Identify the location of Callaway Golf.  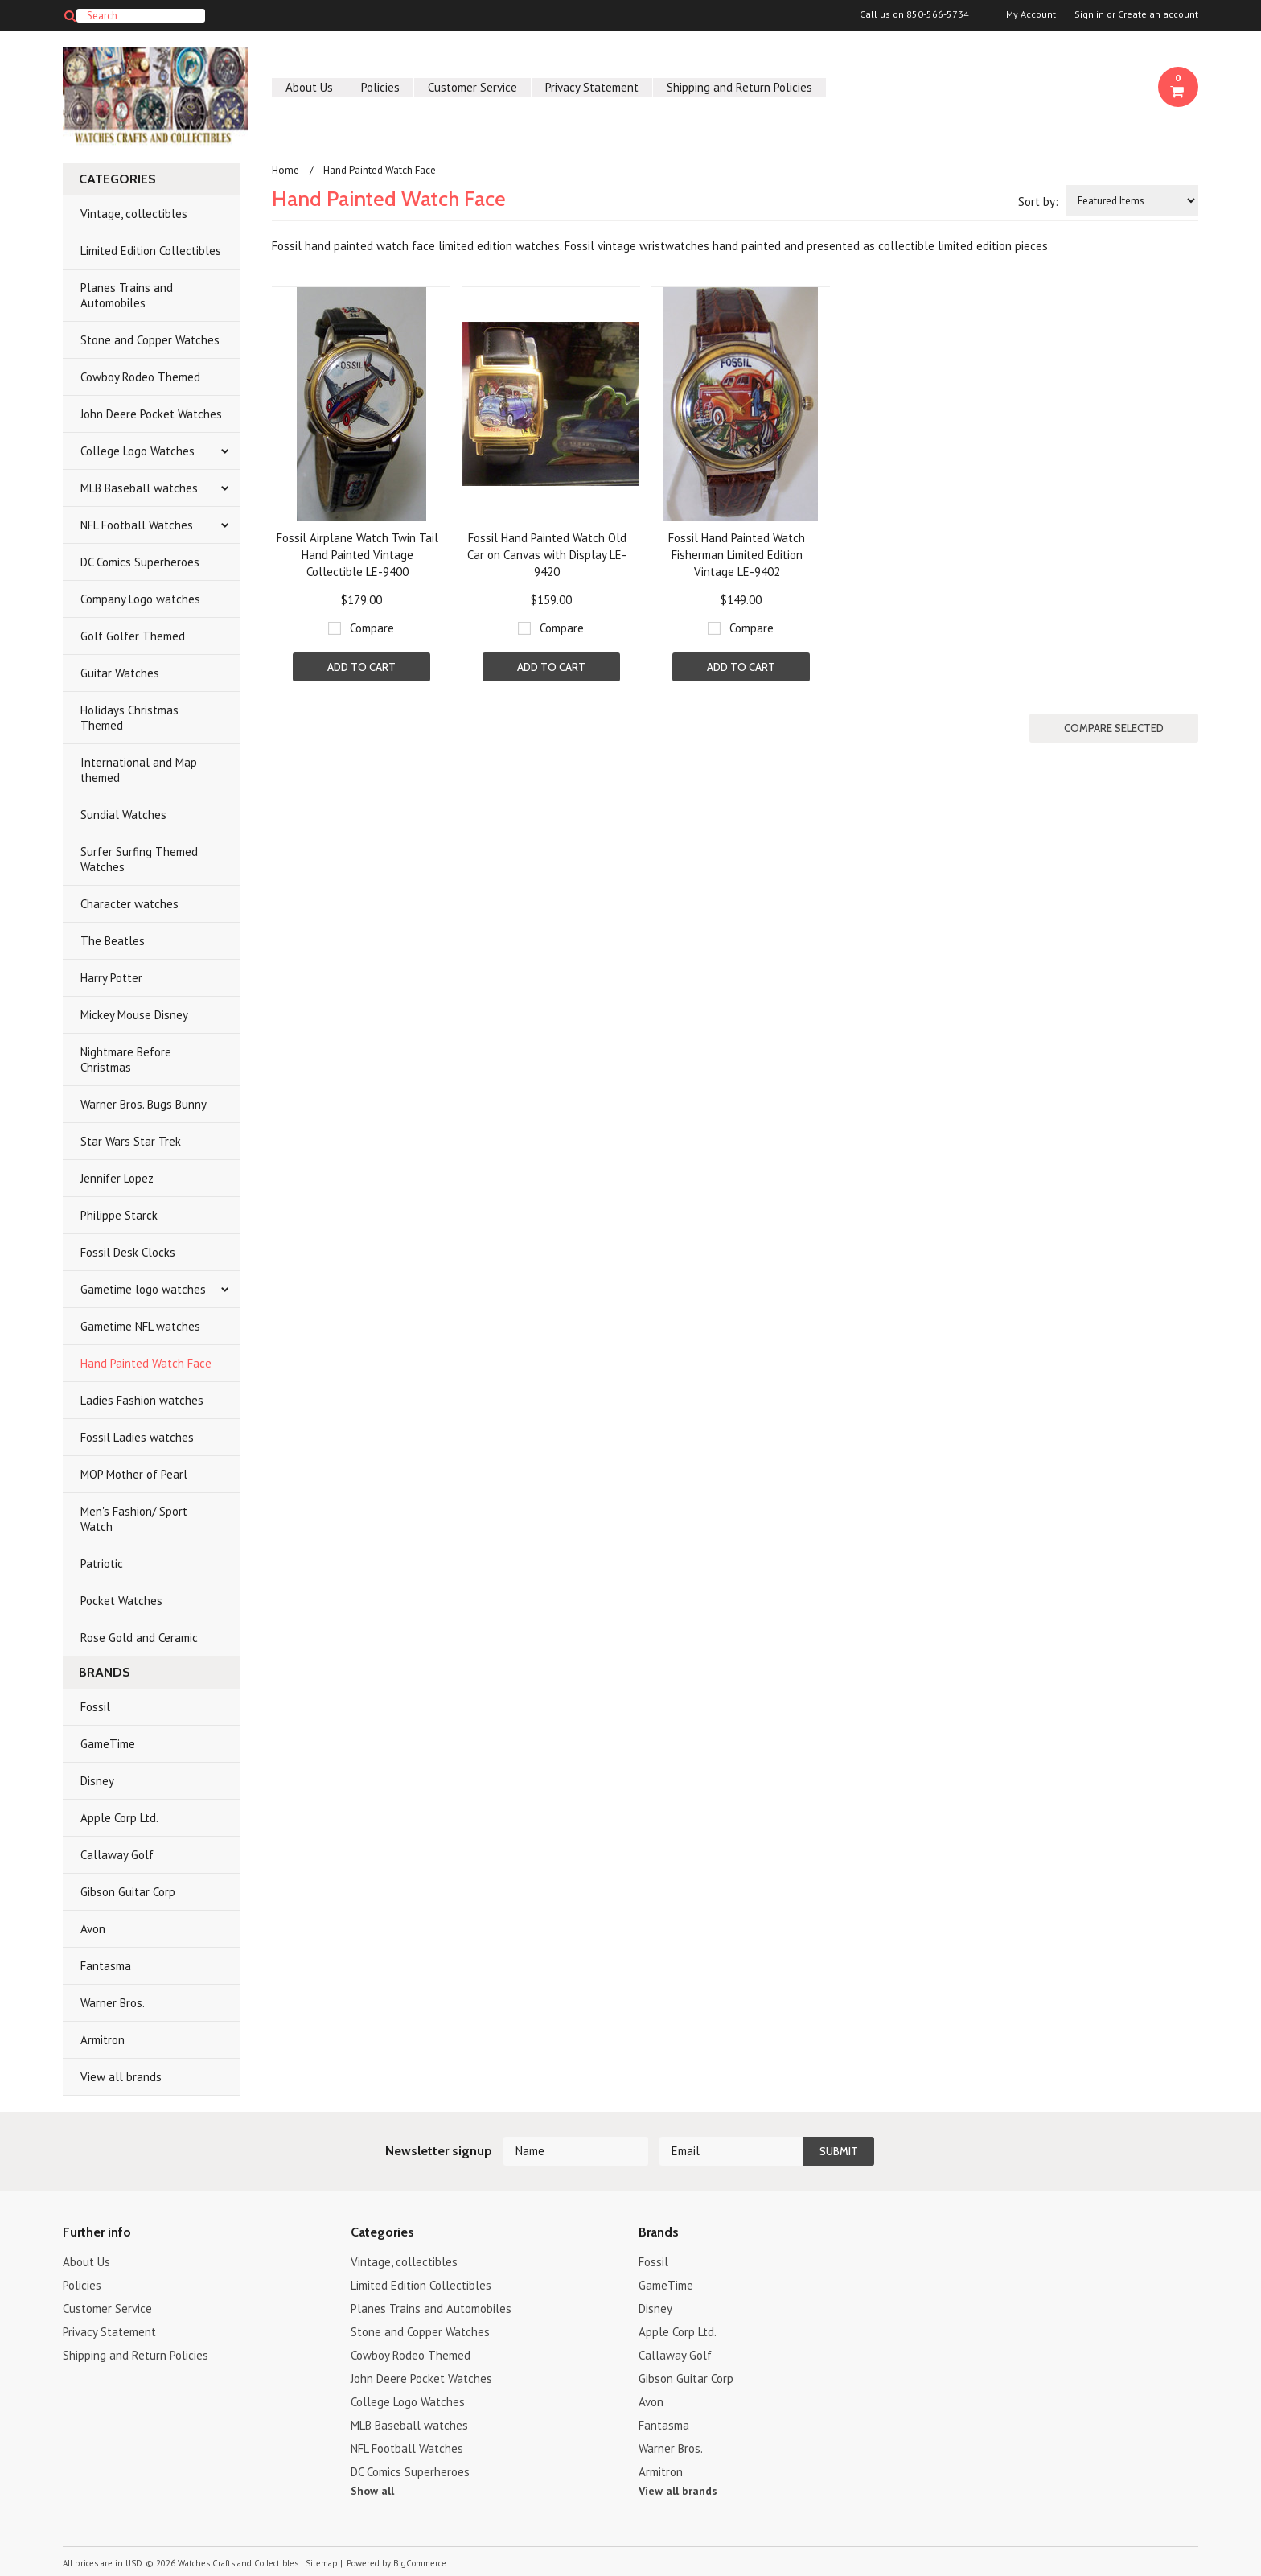
(117, 1854).